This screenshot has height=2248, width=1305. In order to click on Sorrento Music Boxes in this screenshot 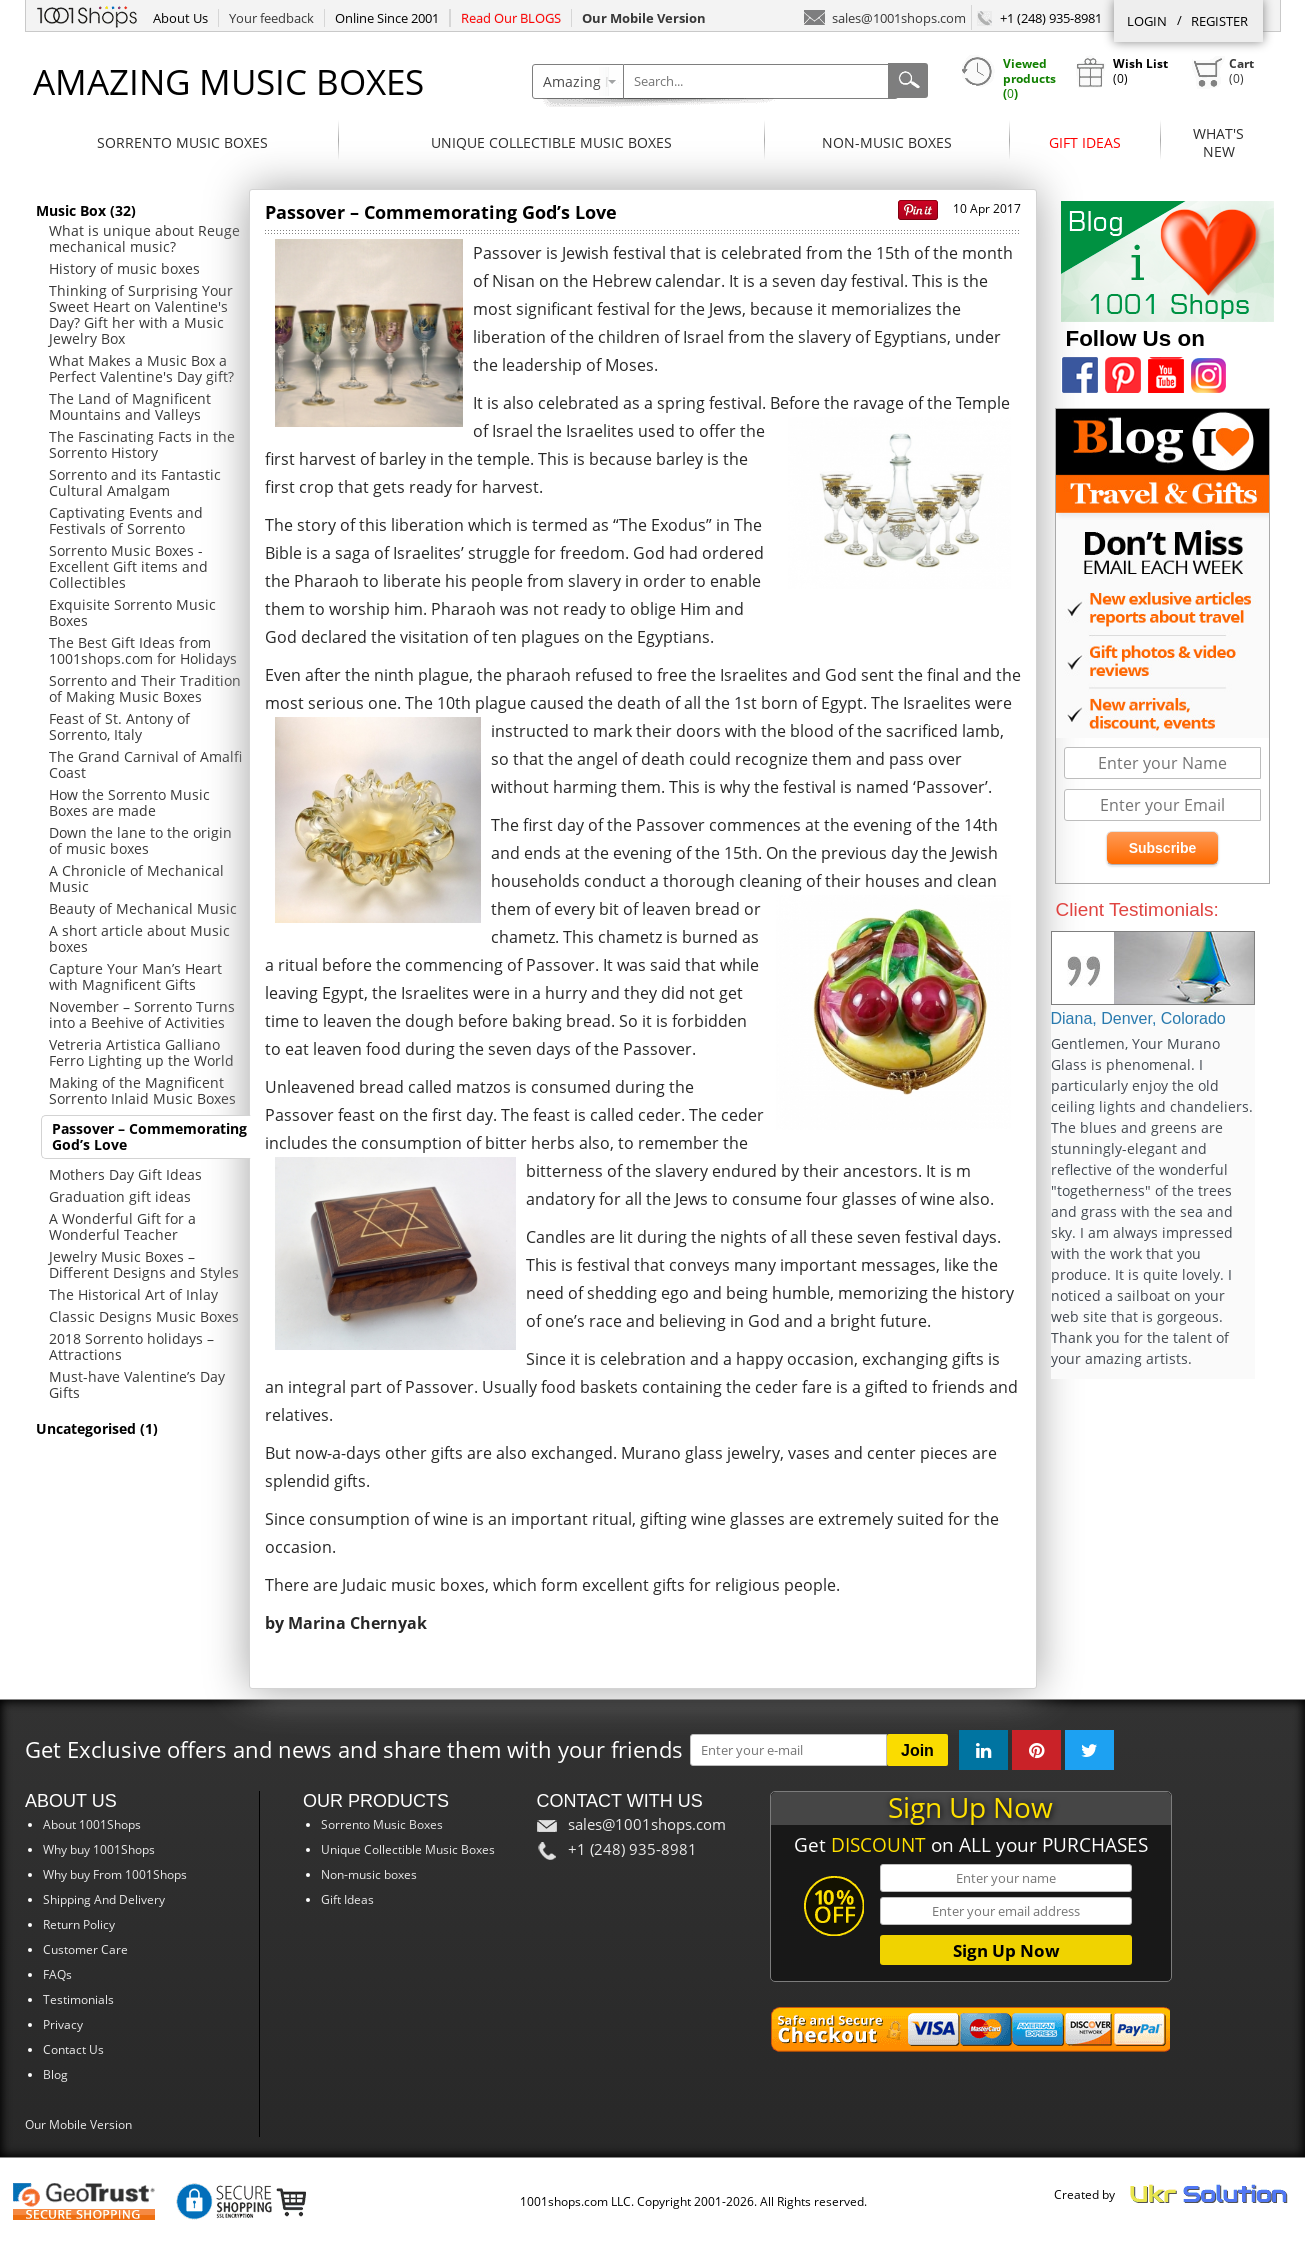, I will do `click(182, 142)`.